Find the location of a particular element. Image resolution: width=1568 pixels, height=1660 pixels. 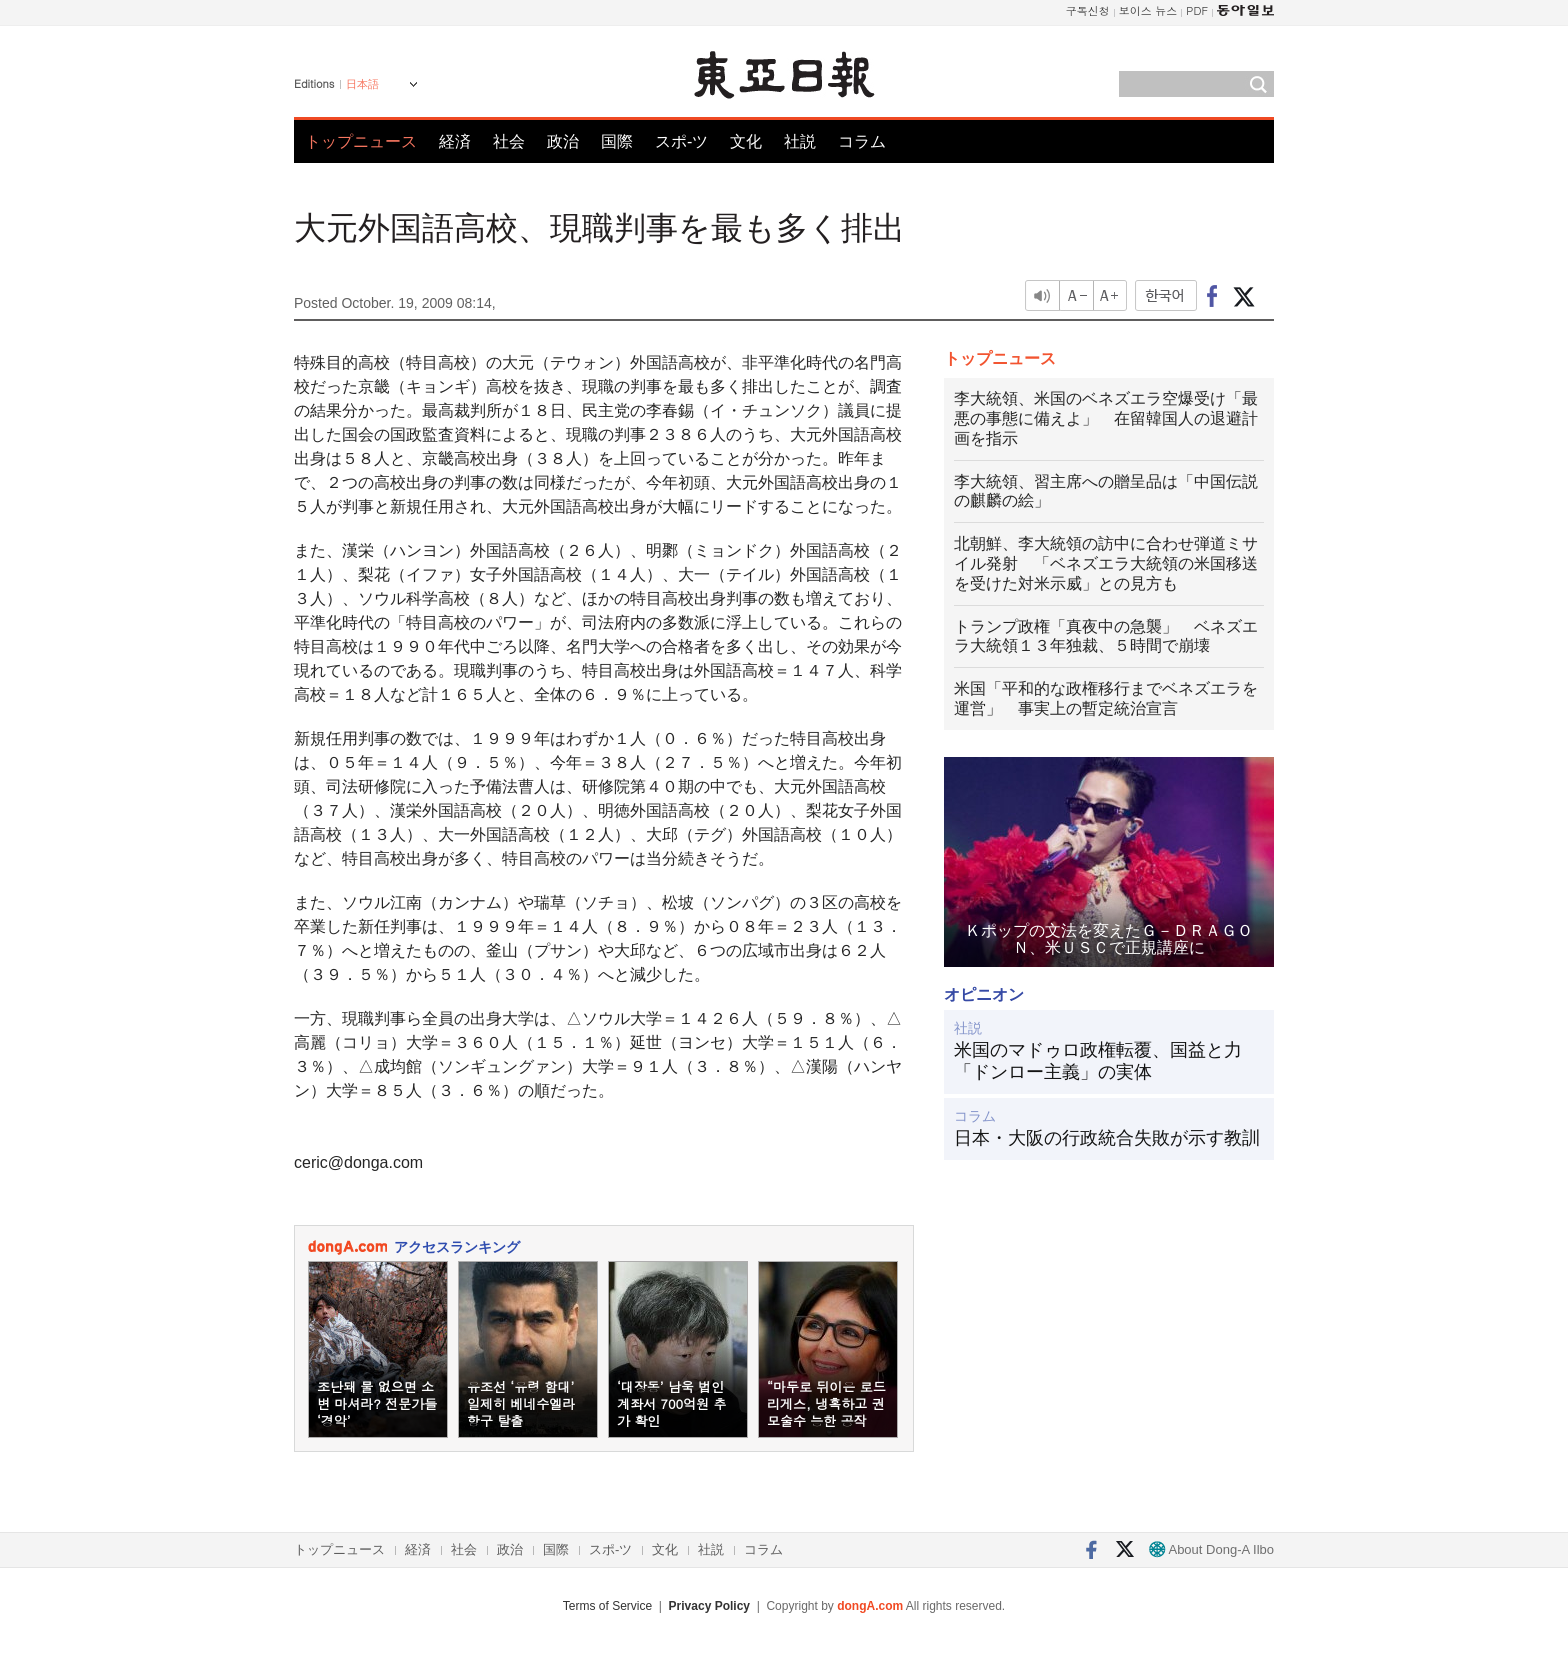

About Dong-A Ilbo is located at coordinates (1211, 1549).